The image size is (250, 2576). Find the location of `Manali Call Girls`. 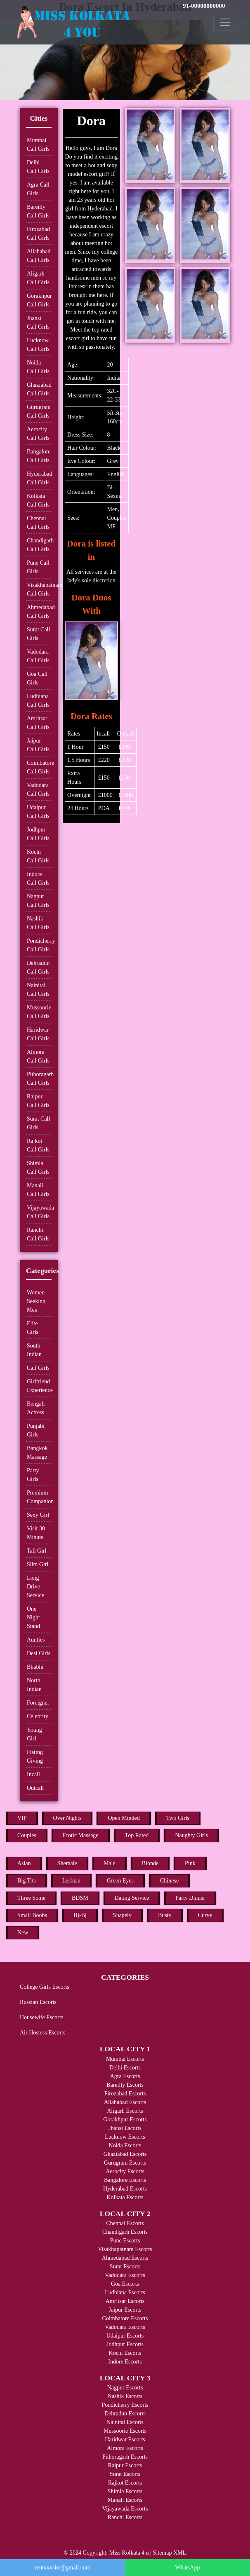

Manali Call Girls is located at coordinates (38, 1189).